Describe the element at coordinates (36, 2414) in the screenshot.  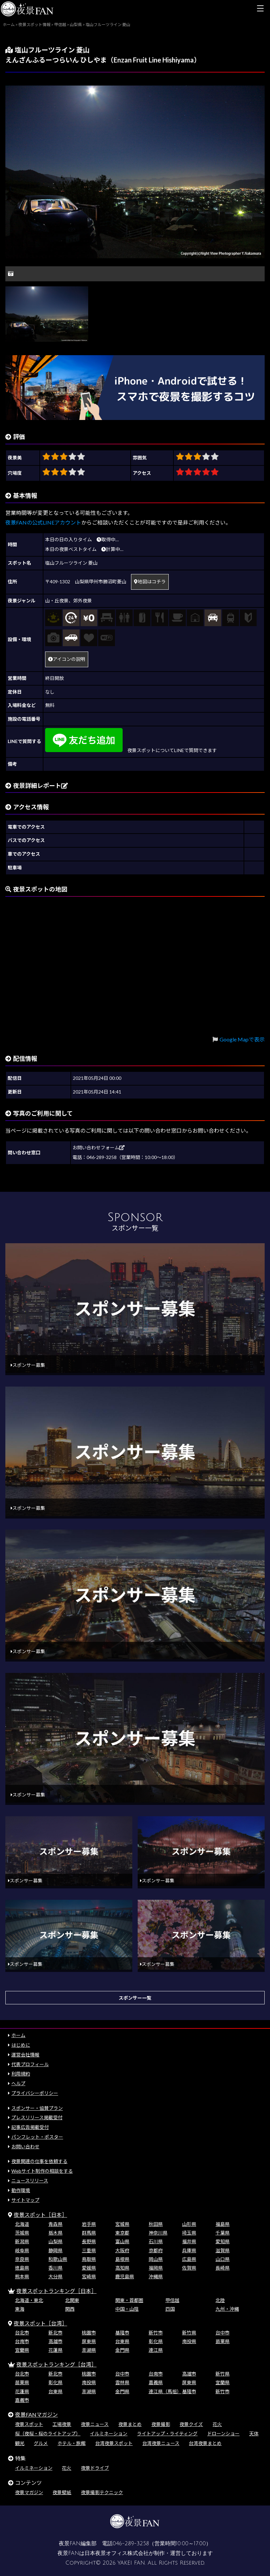
I see `夜景FANマガジン` at that location.